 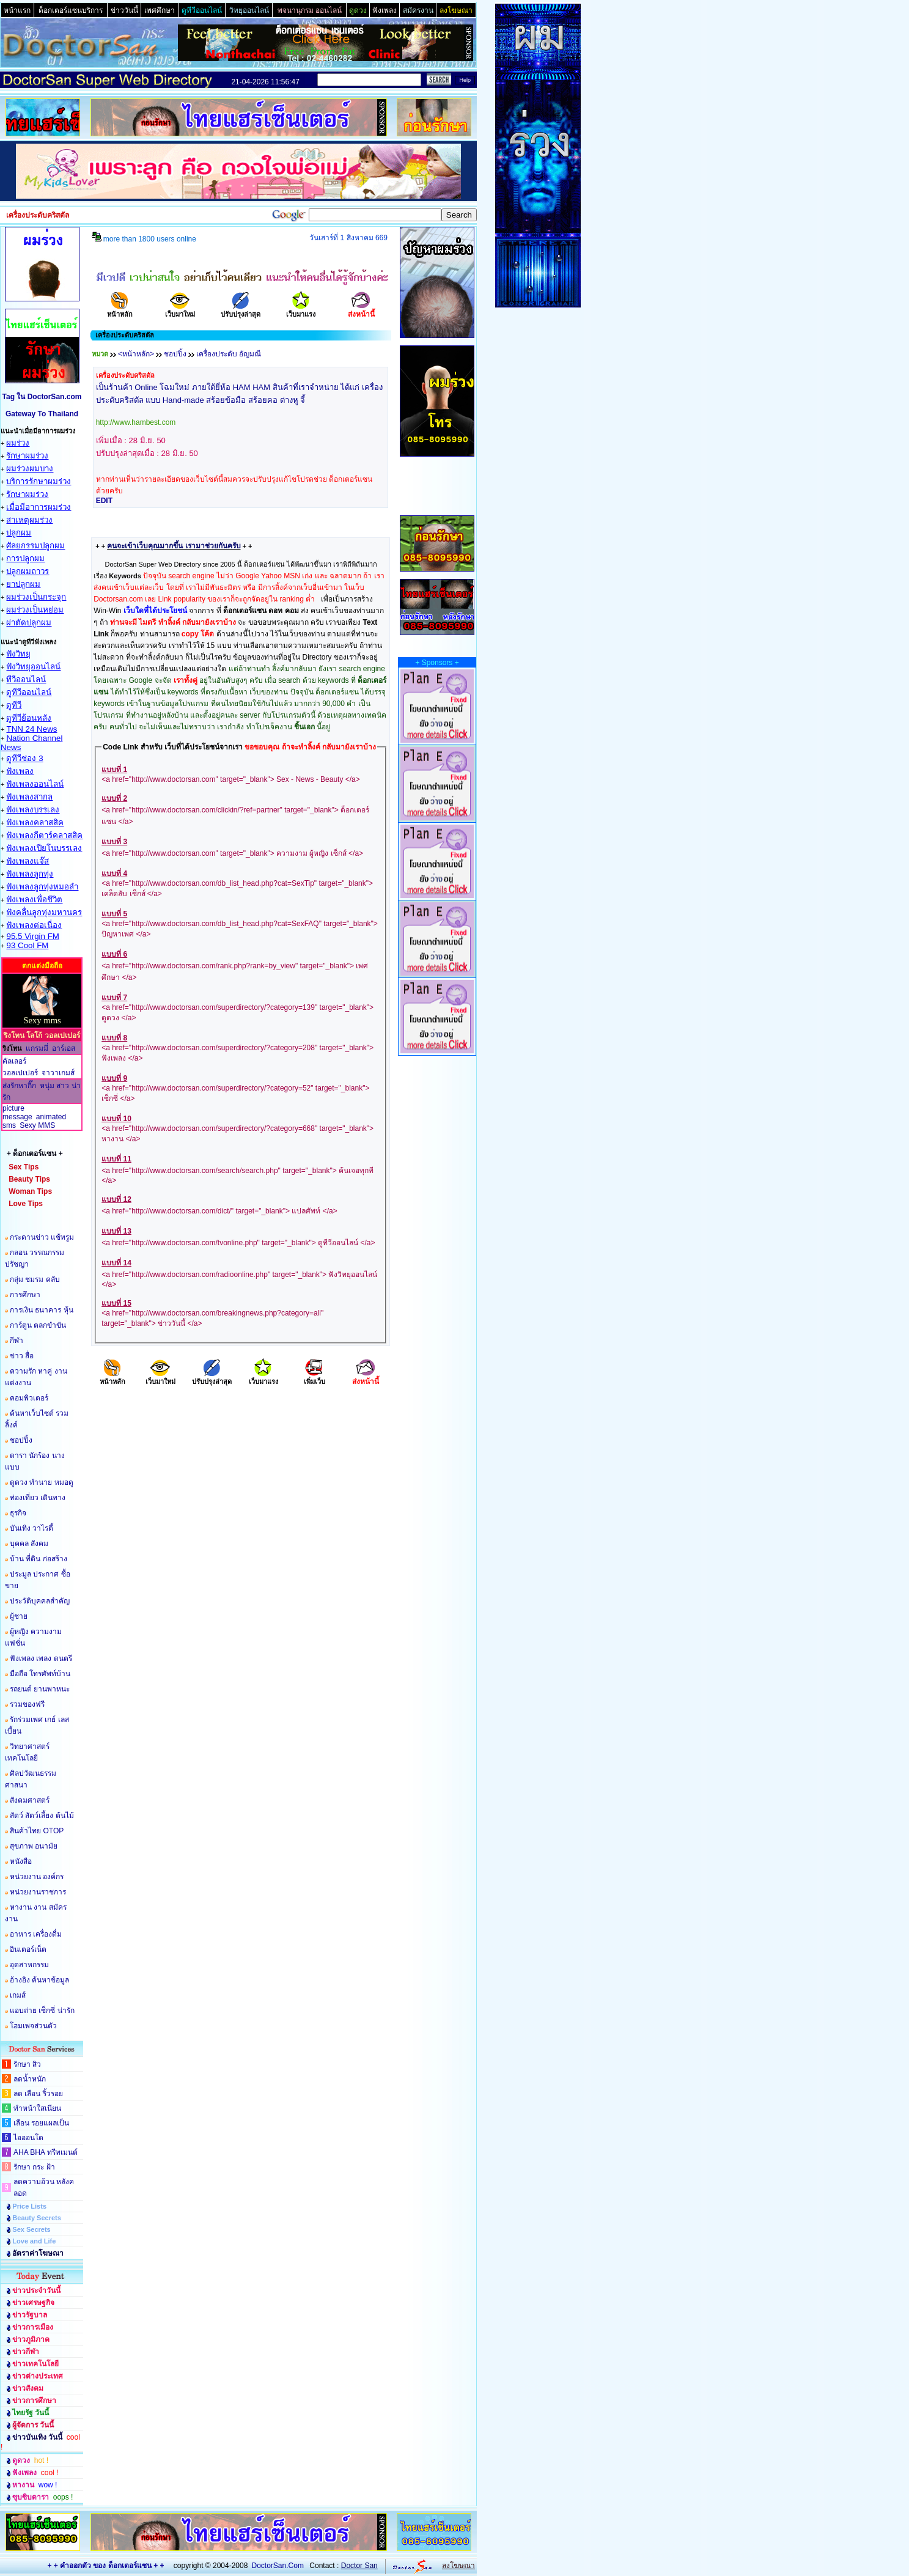 I want to click on Sex Secrets, so click(x=31, y=2229).